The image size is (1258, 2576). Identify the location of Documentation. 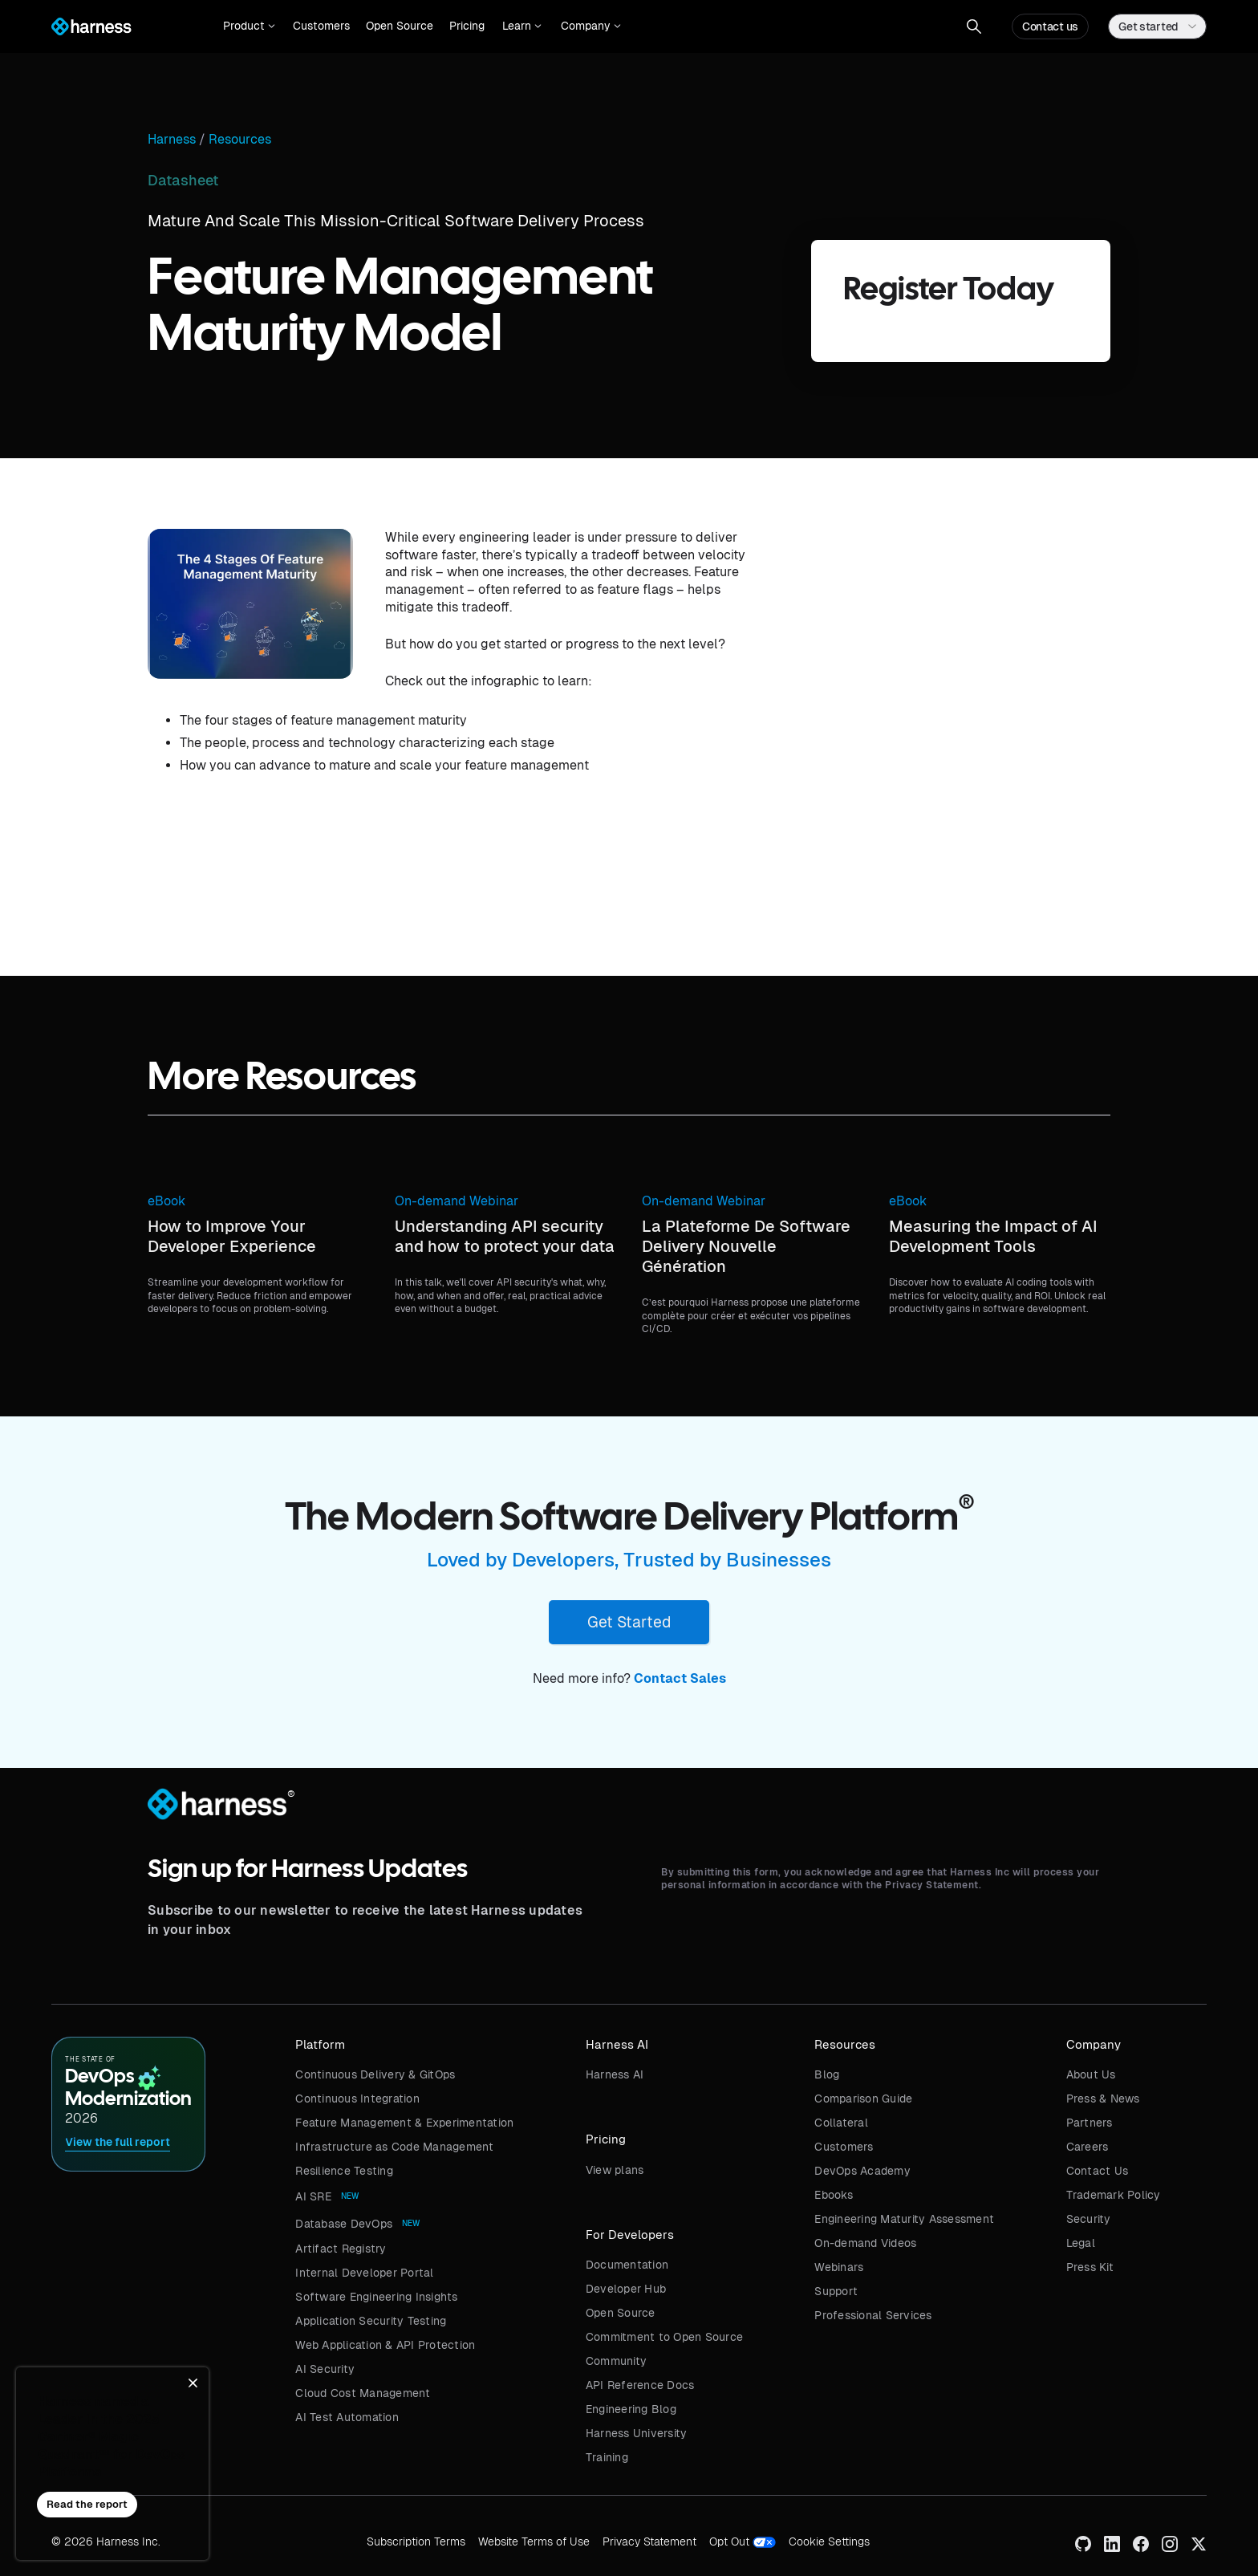
(627, 2264).